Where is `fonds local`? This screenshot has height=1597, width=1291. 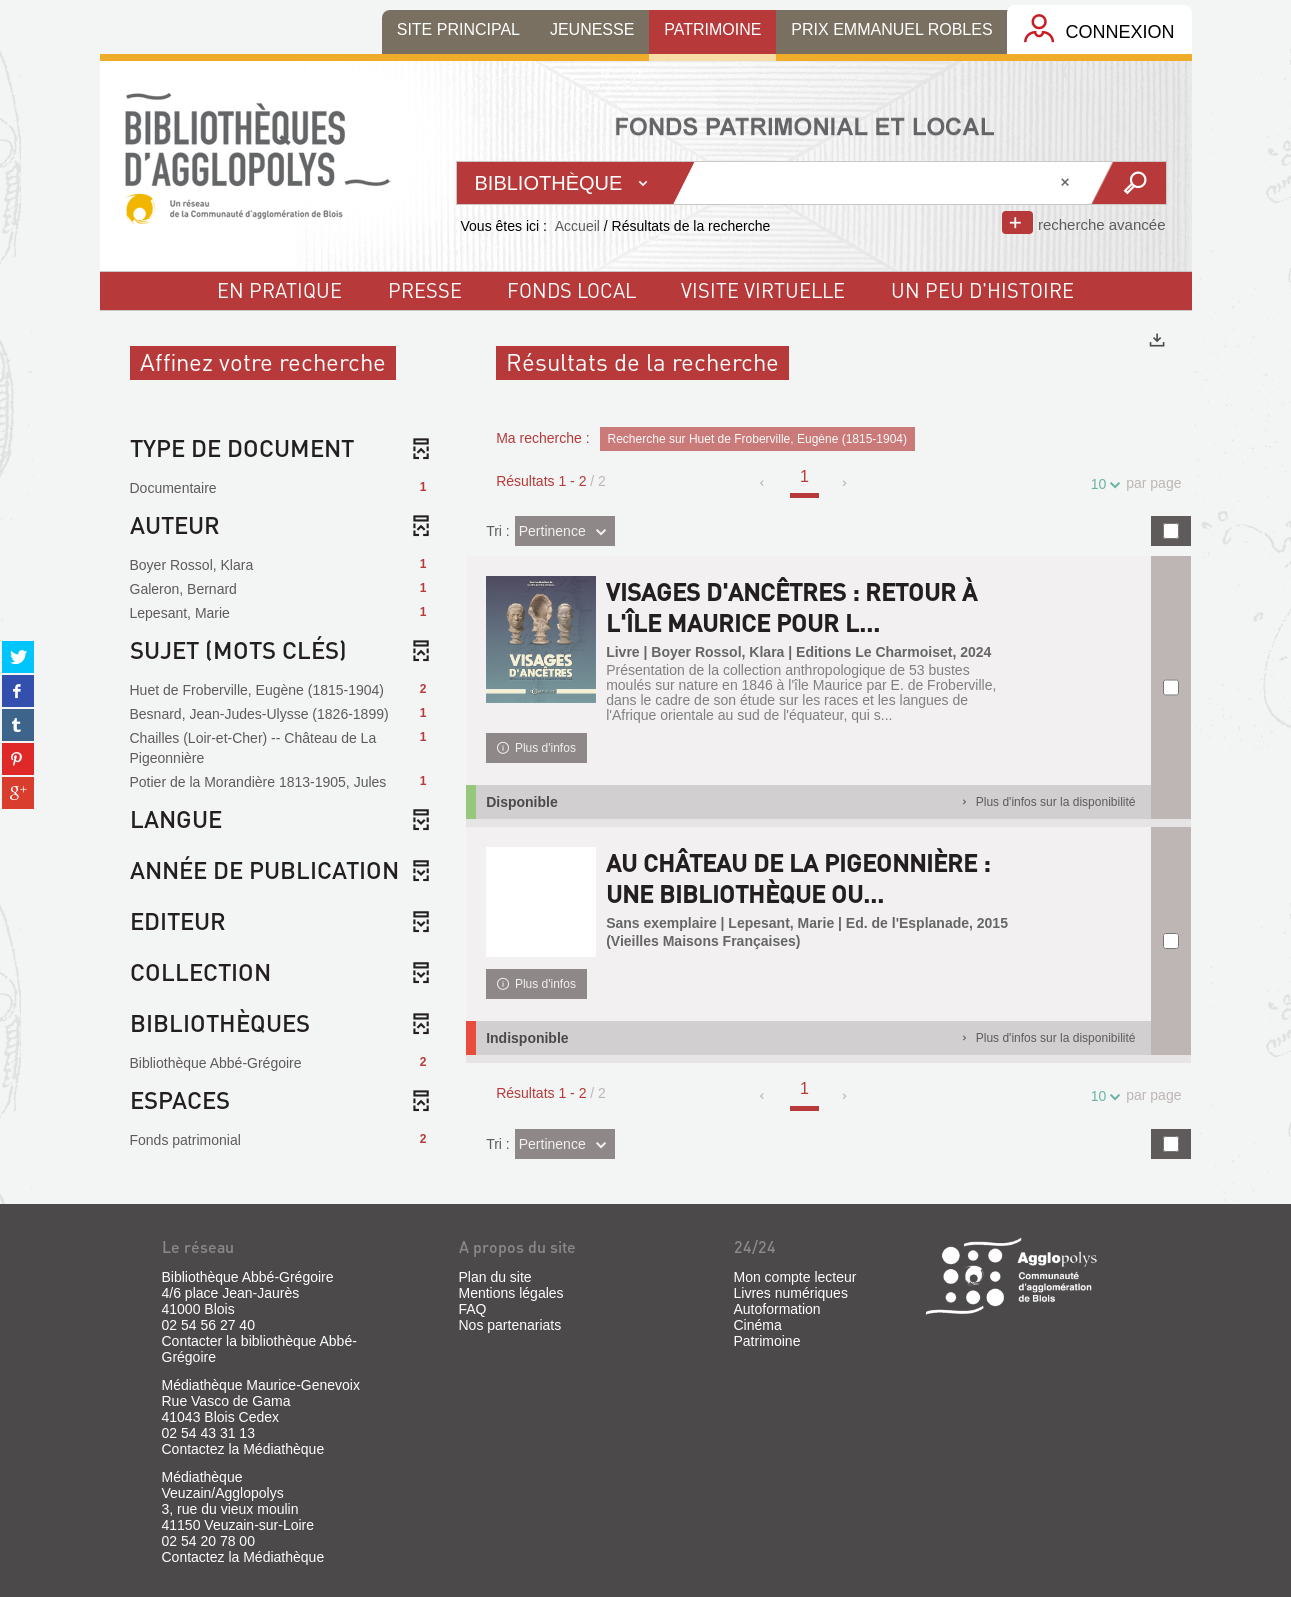 fonds local is located at coordinates (571, 290).